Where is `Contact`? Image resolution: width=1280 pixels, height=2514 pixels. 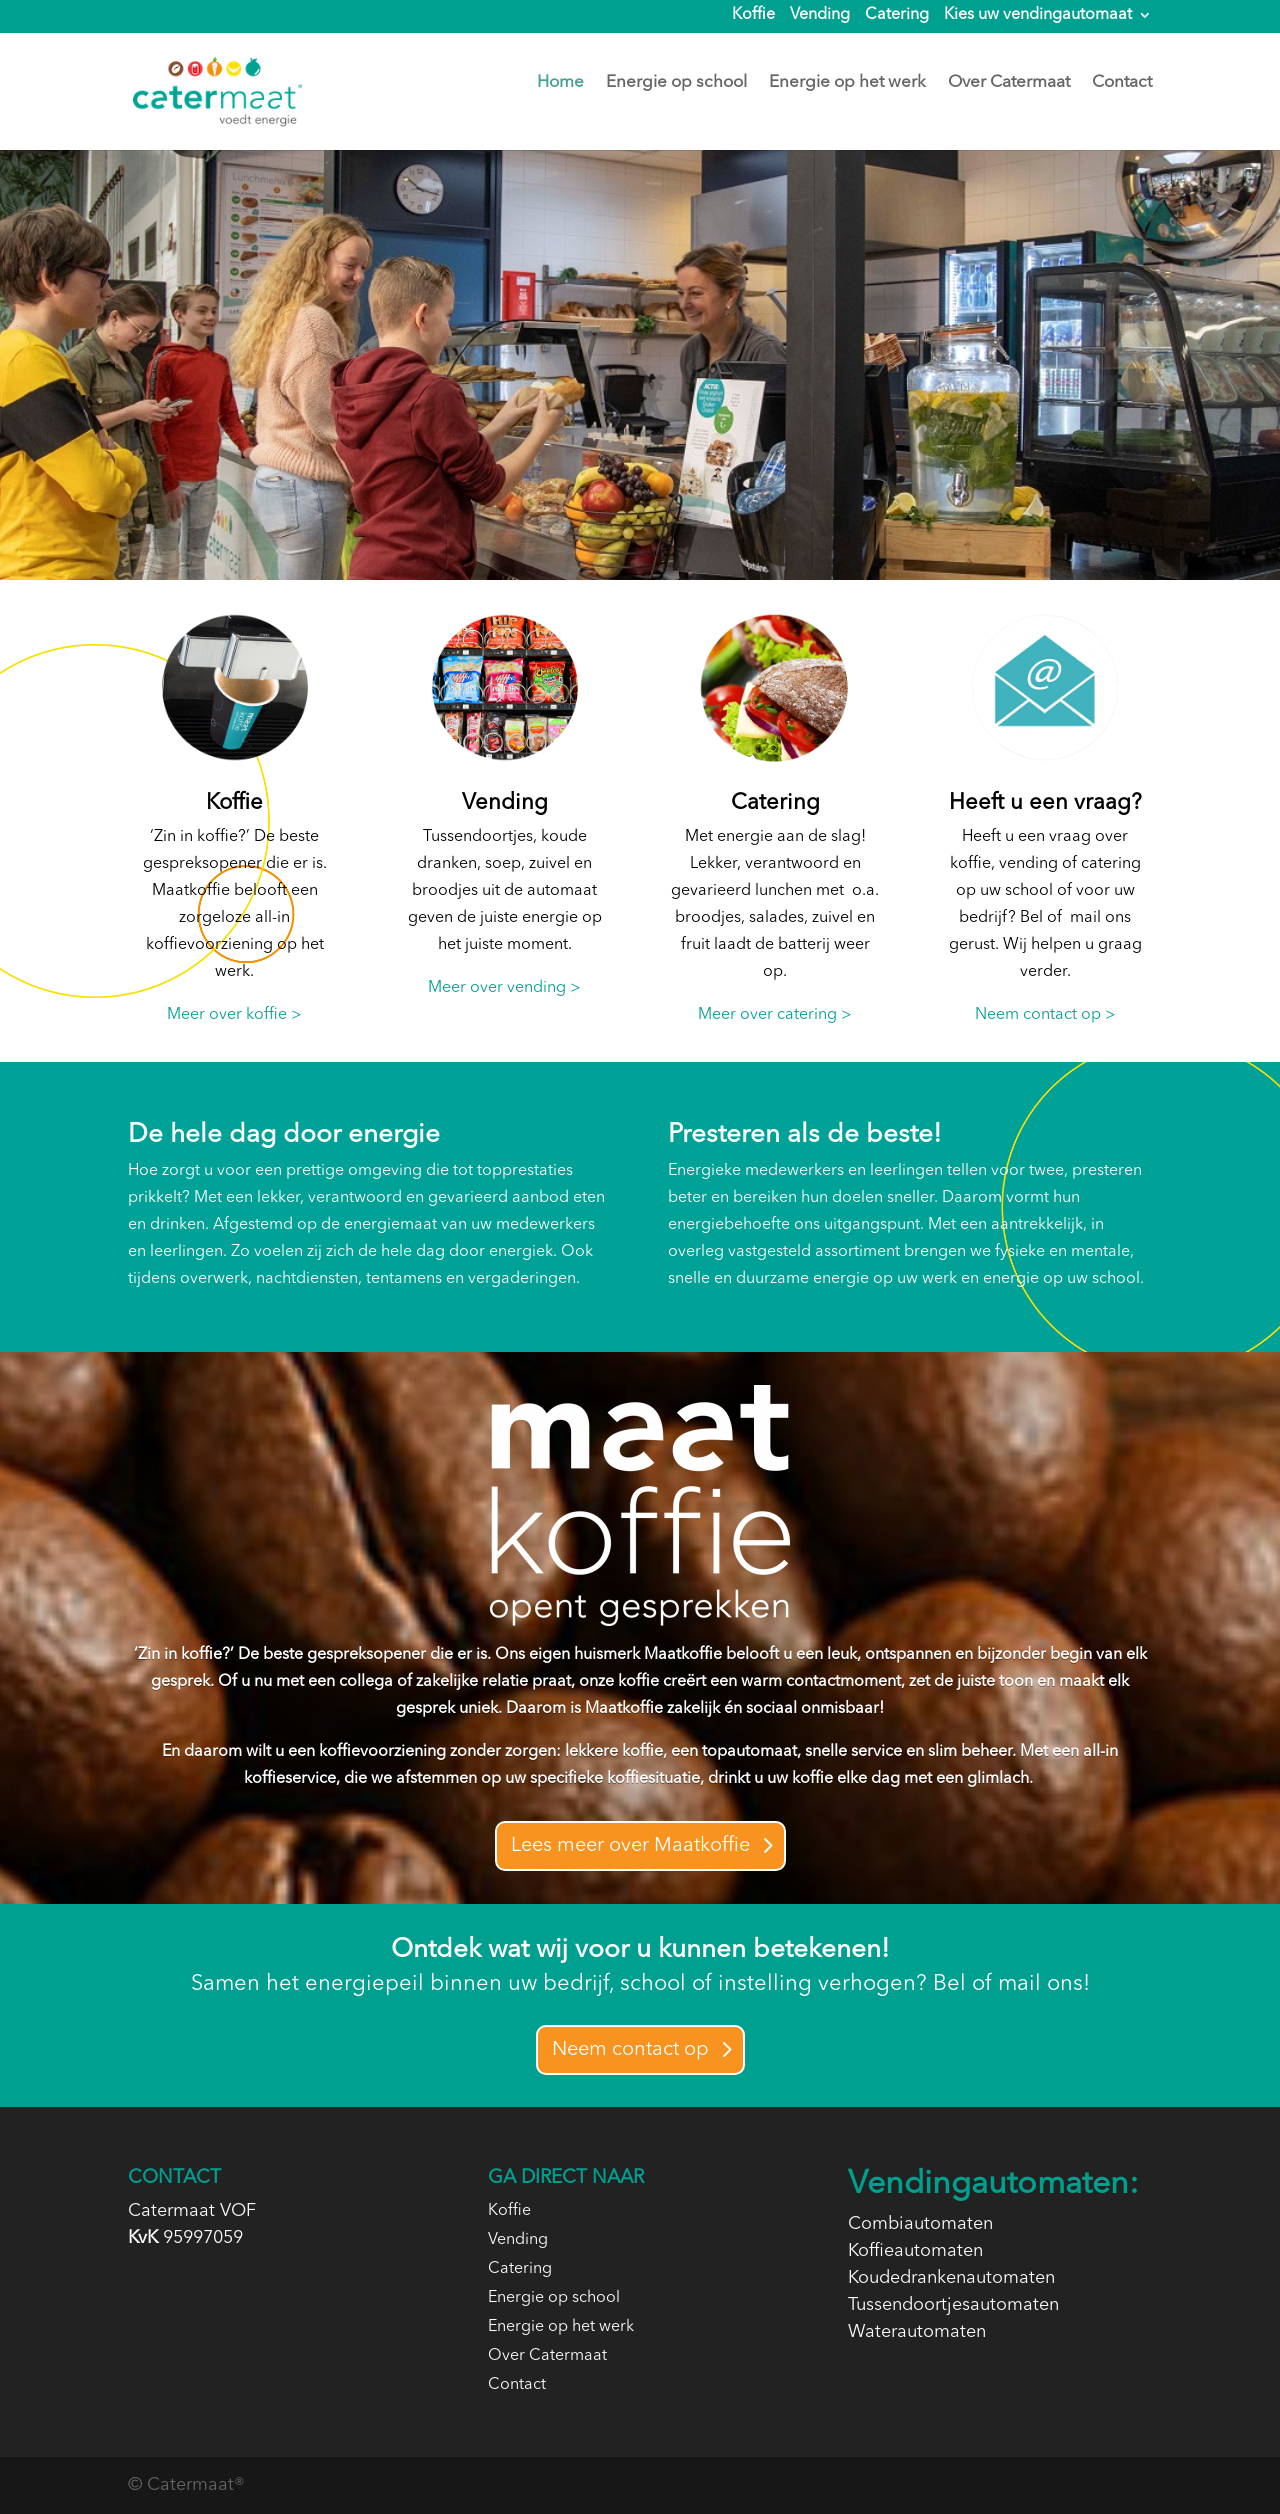 Contact is located at coordinates (1122, 83).